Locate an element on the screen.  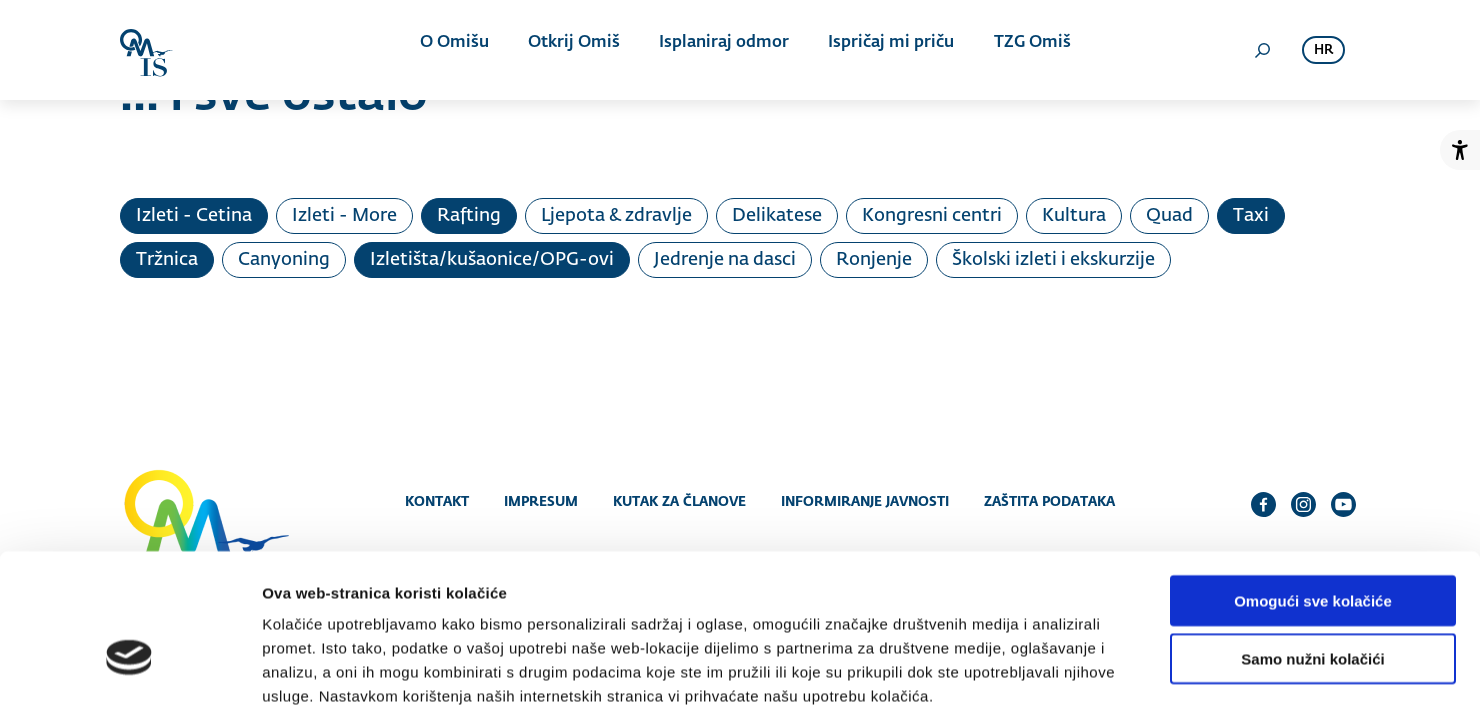
Otkrij Omiš is located at coordinates (574, 50).